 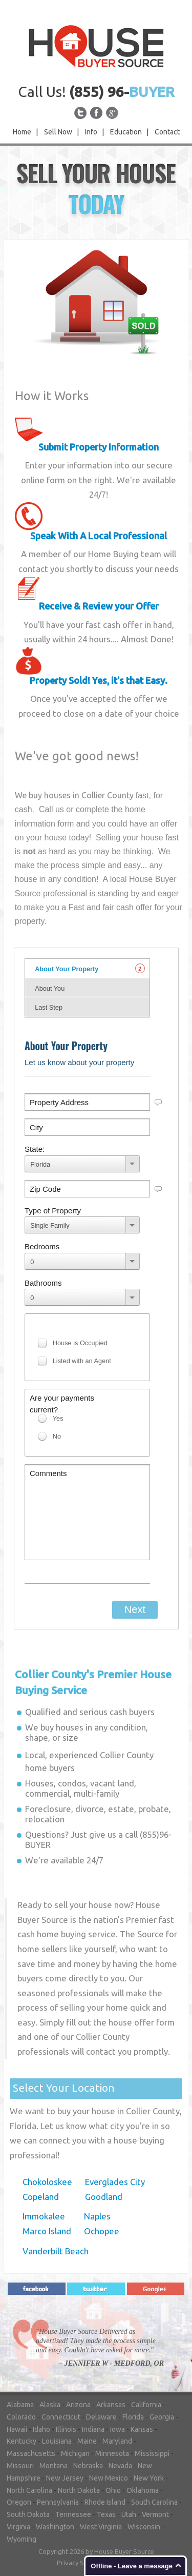 I want to click on Arkansas, so click(x=110, y=2405).